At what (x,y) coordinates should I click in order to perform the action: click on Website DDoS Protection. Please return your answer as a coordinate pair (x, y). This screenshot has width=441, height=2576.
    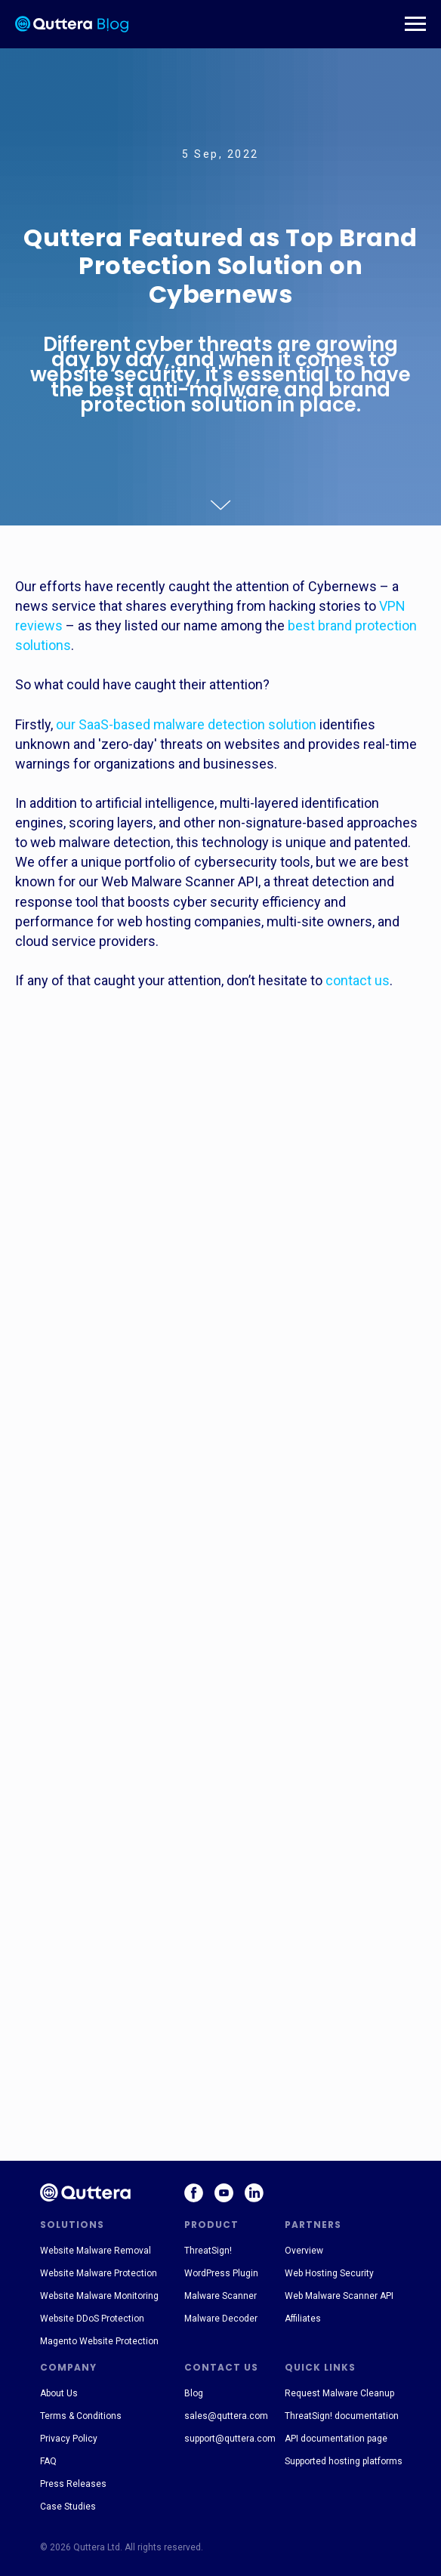
    Looking at the image, I should click on (92, 2318).